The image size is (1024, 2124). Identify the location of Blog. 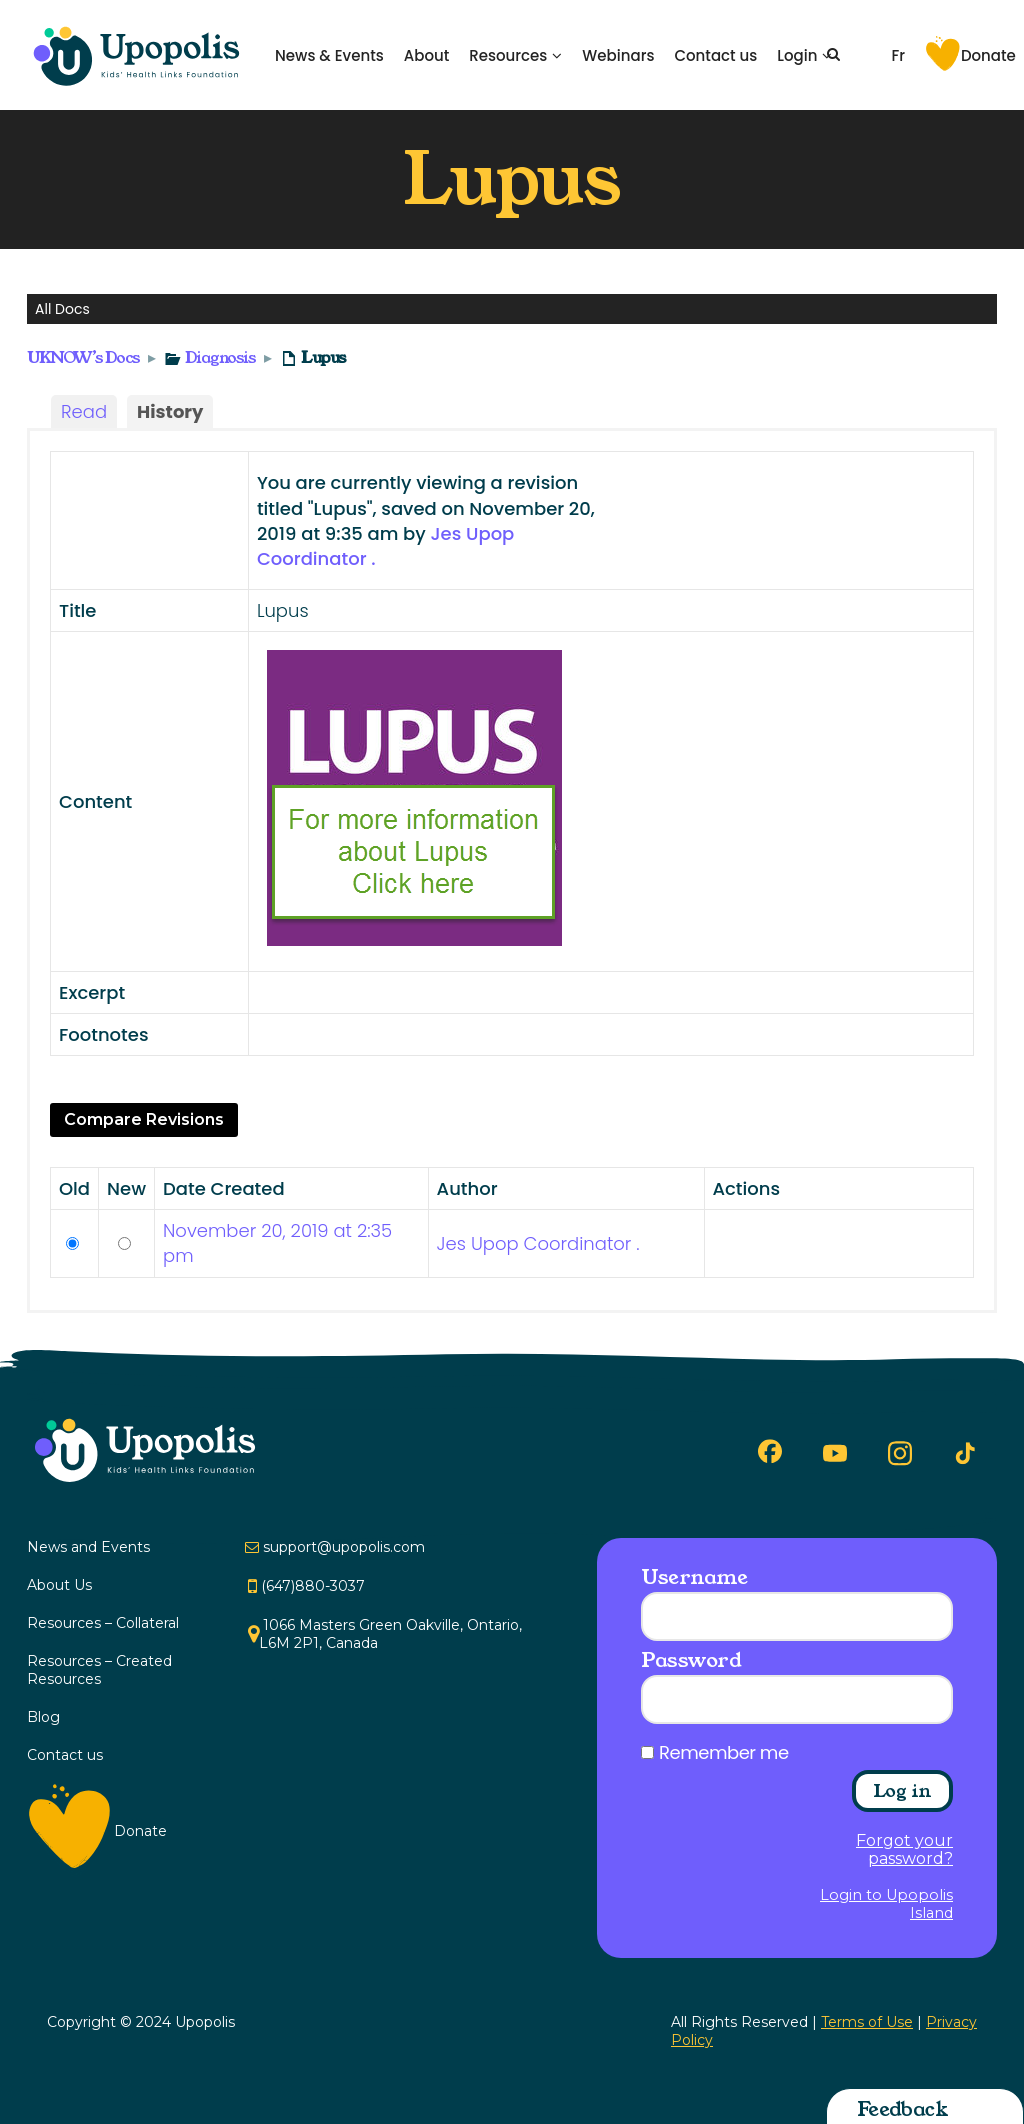
(43, 1717).